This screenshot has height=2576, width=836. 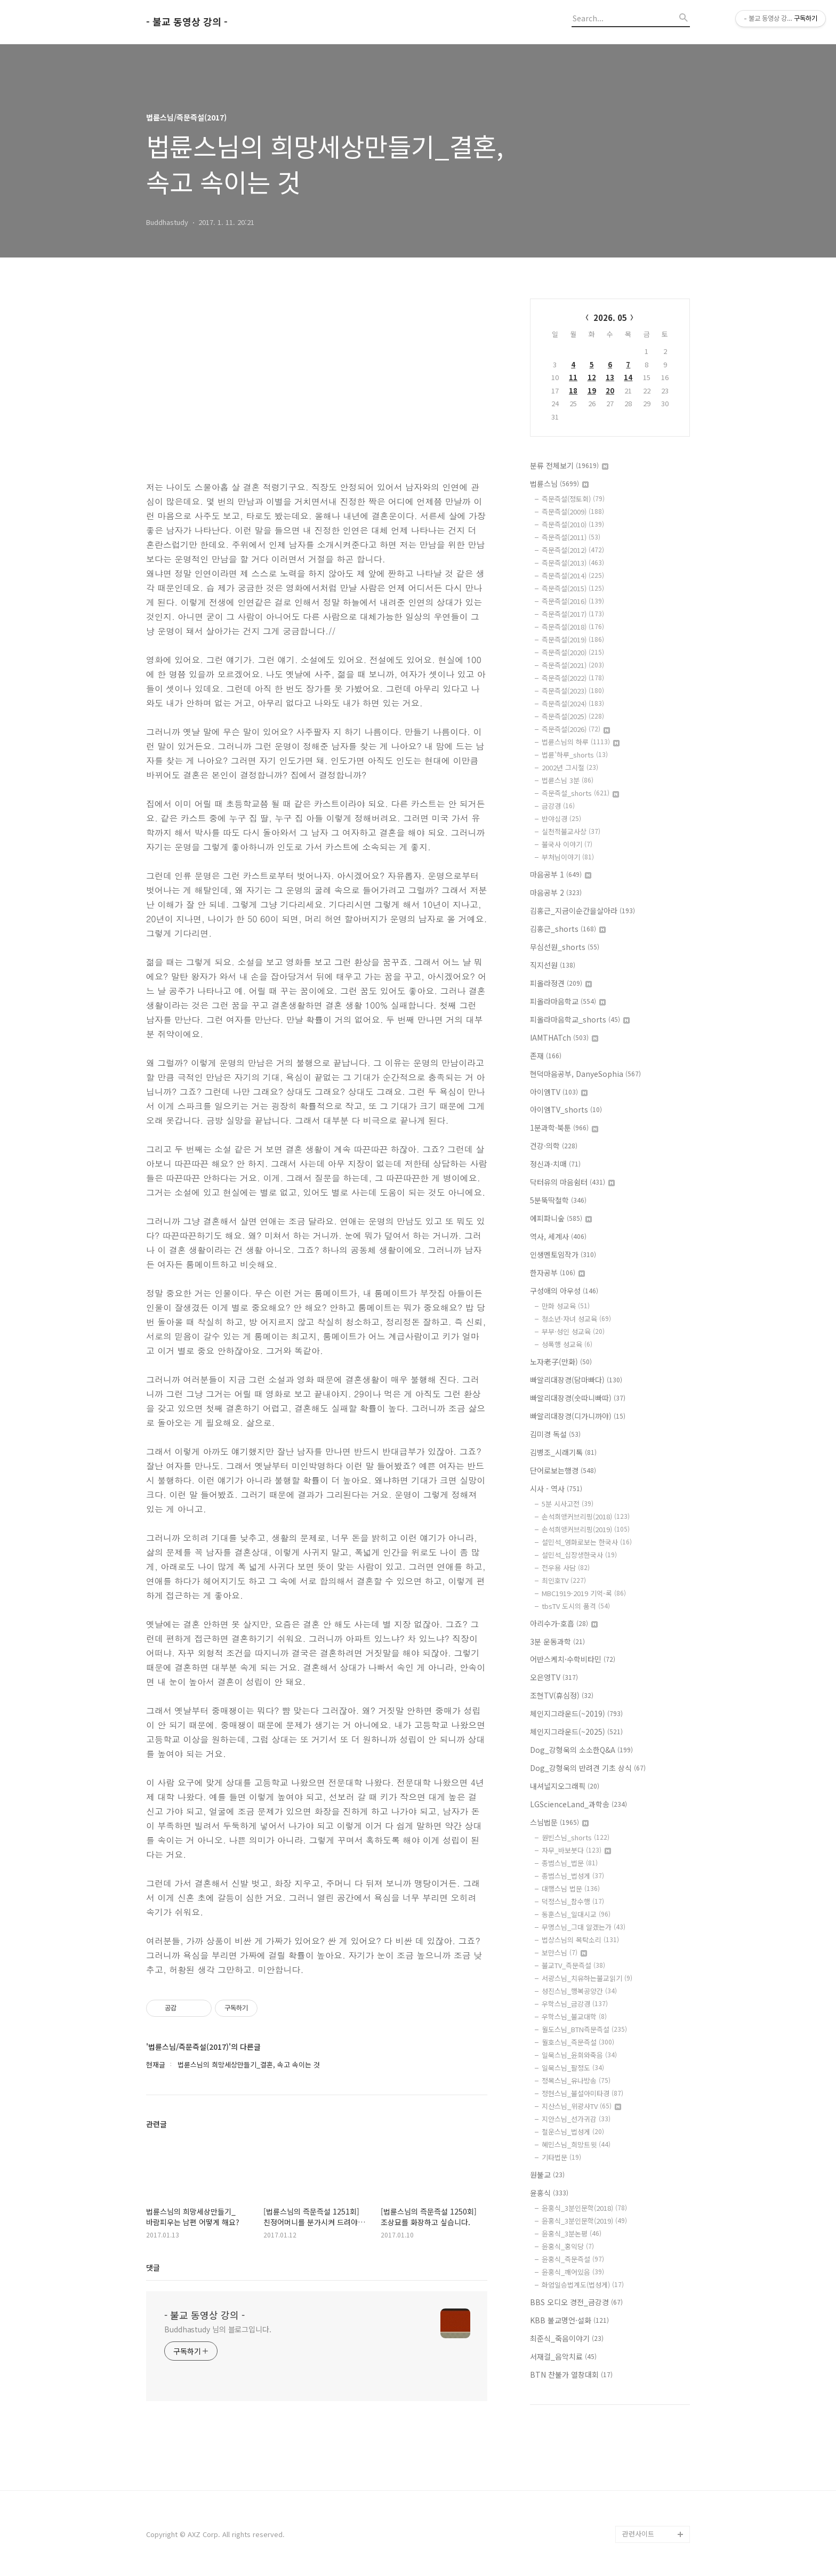 I want to click on 즉문즉설(2020), so click(x=573, y=652).